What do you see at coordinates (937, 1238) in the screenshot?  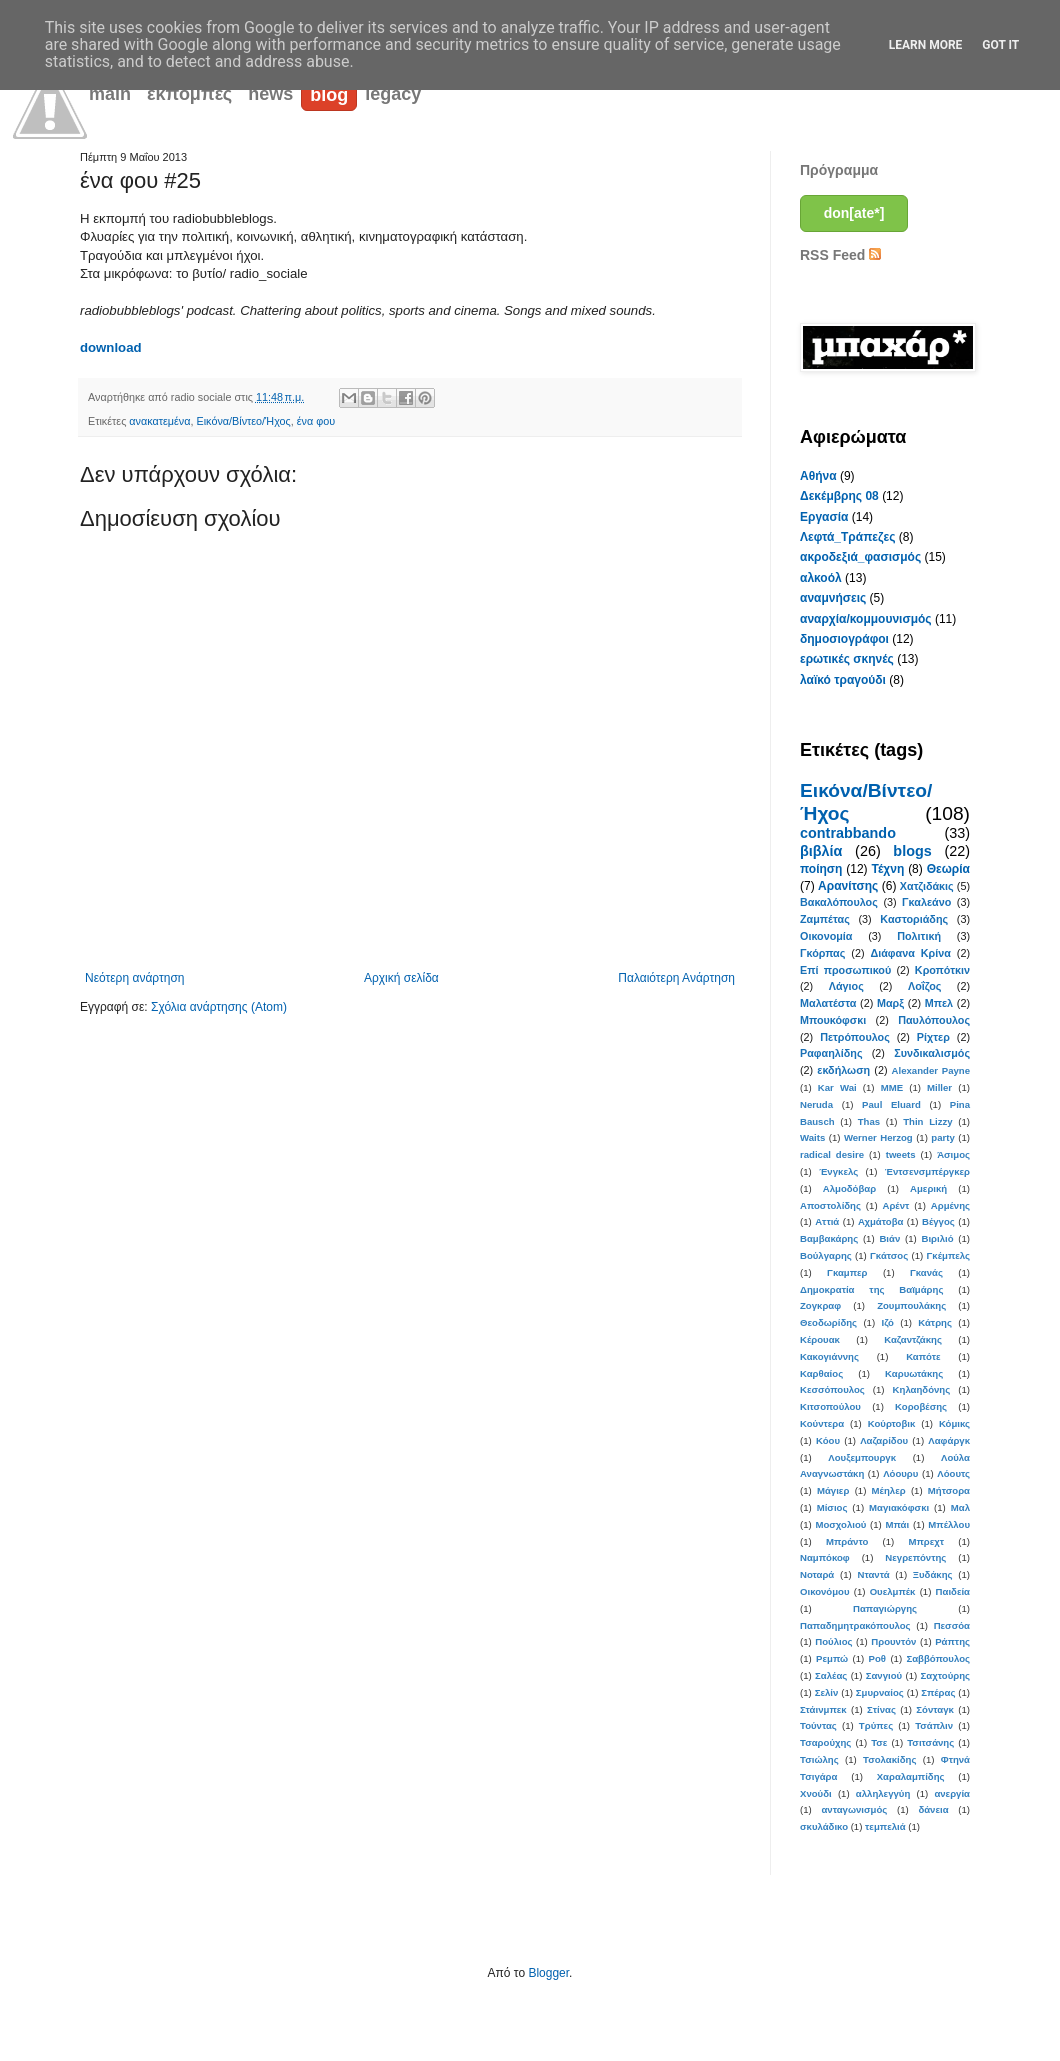 I see `Βιριλιό` at bounding box center [937, 1238].